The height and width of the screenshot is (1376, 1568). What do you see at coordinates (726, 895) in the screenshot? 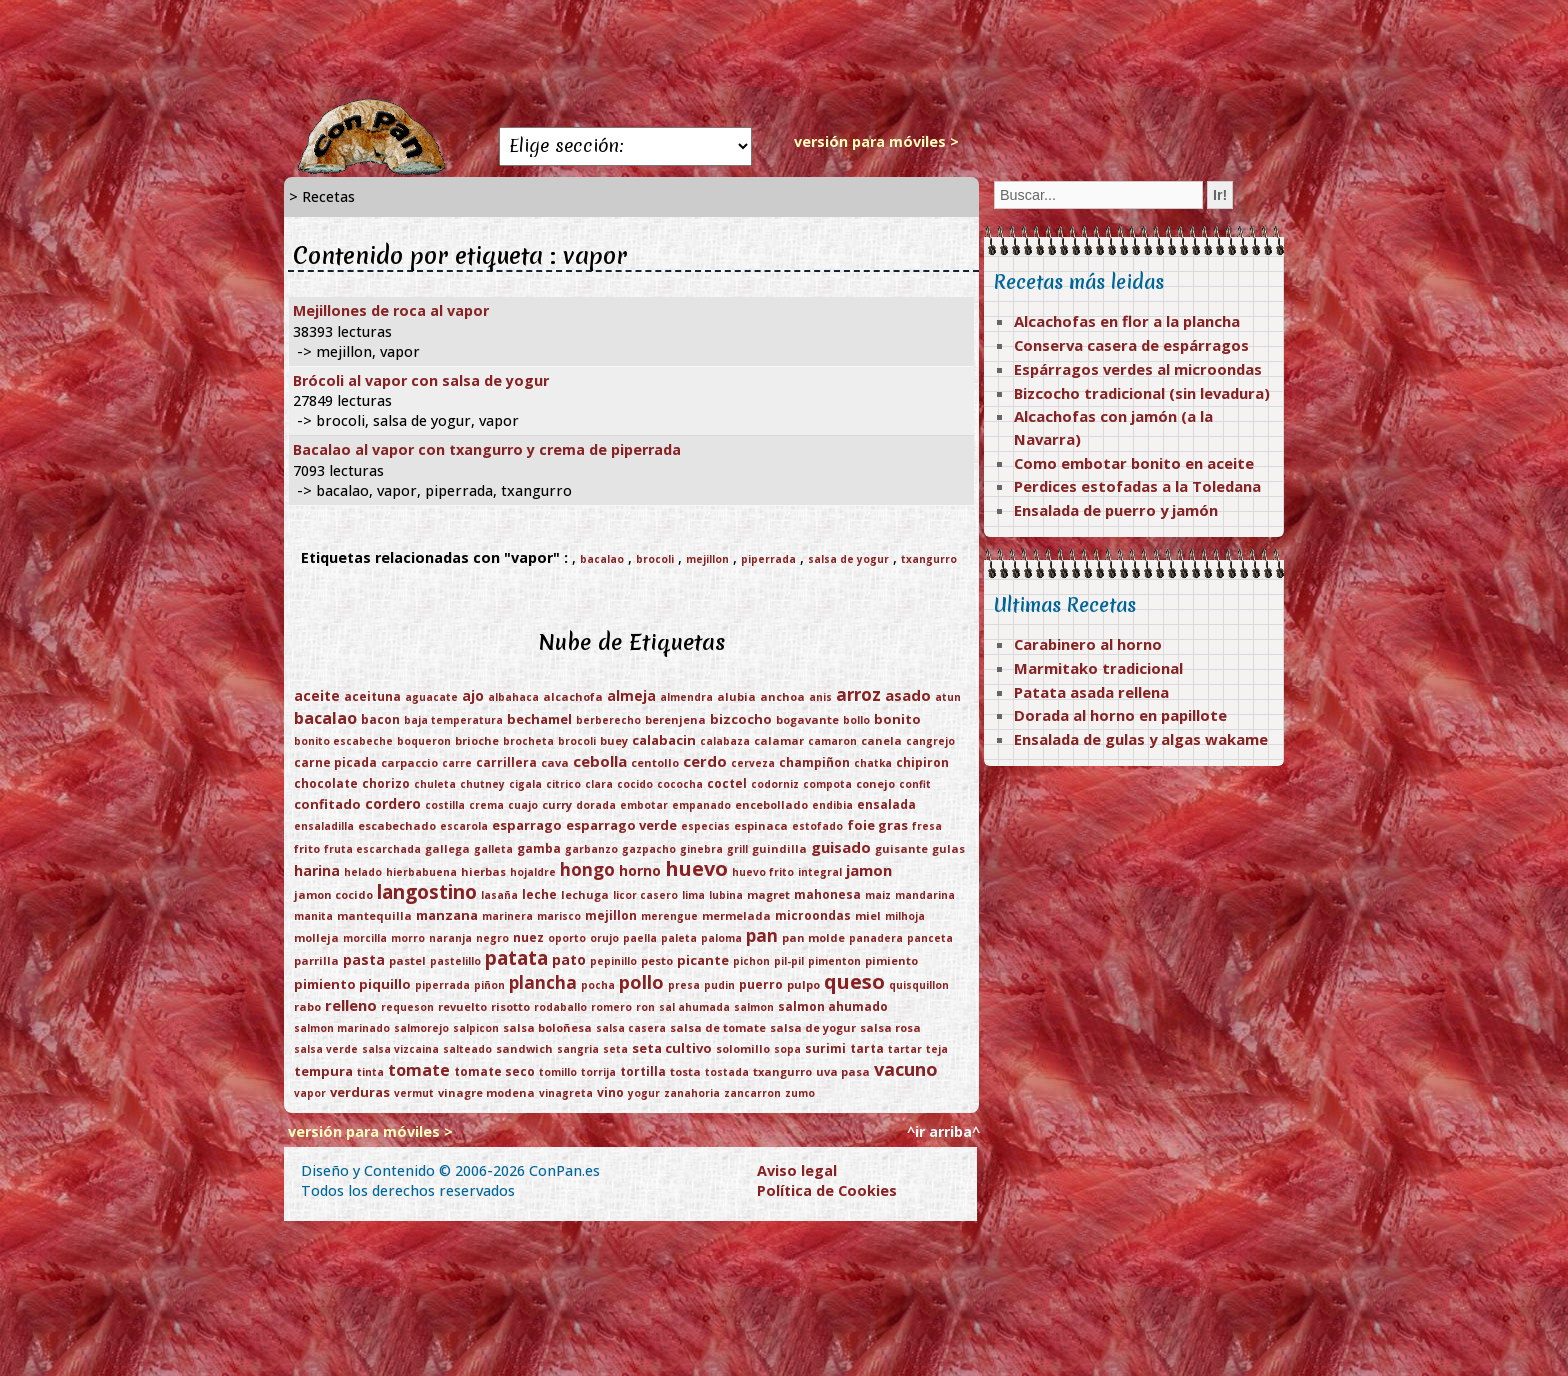
I see `lubina` at bounding box center [726, 895].